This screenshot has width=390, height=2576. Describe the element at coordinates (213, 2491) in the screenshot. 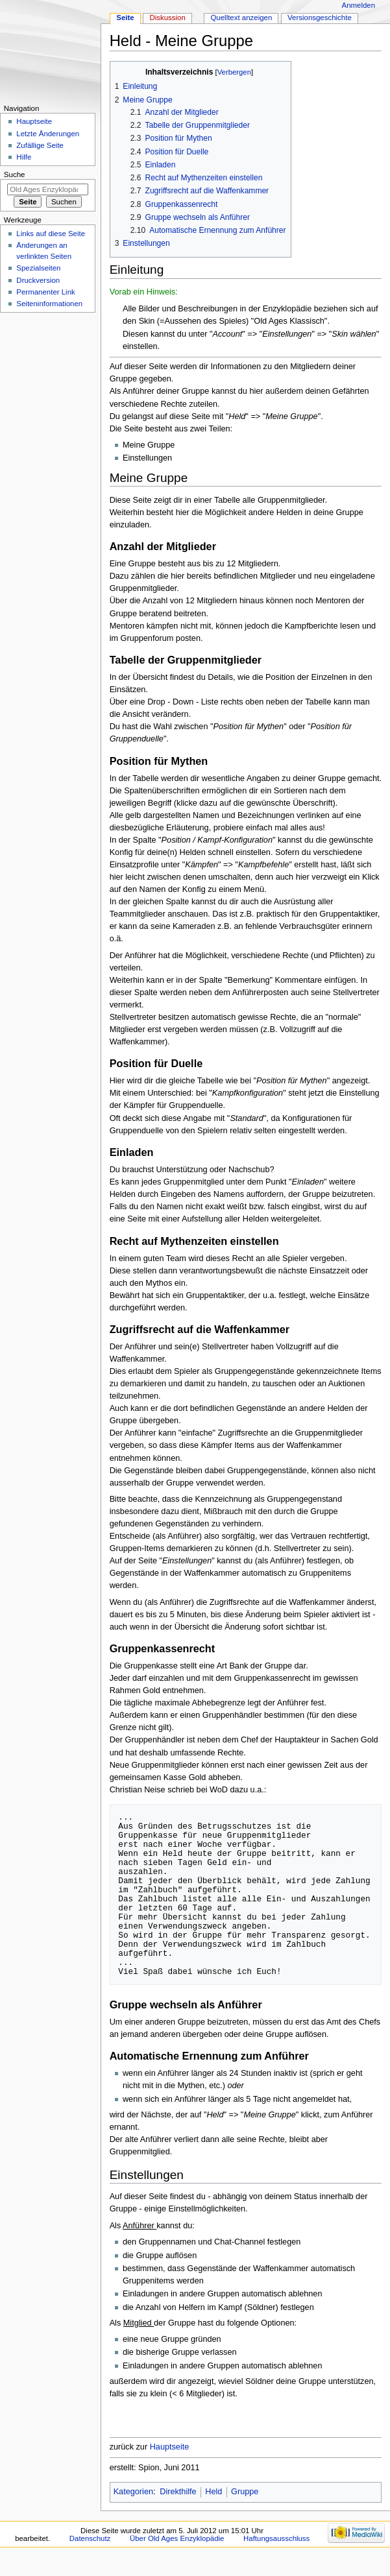

I see `Held` at that location.